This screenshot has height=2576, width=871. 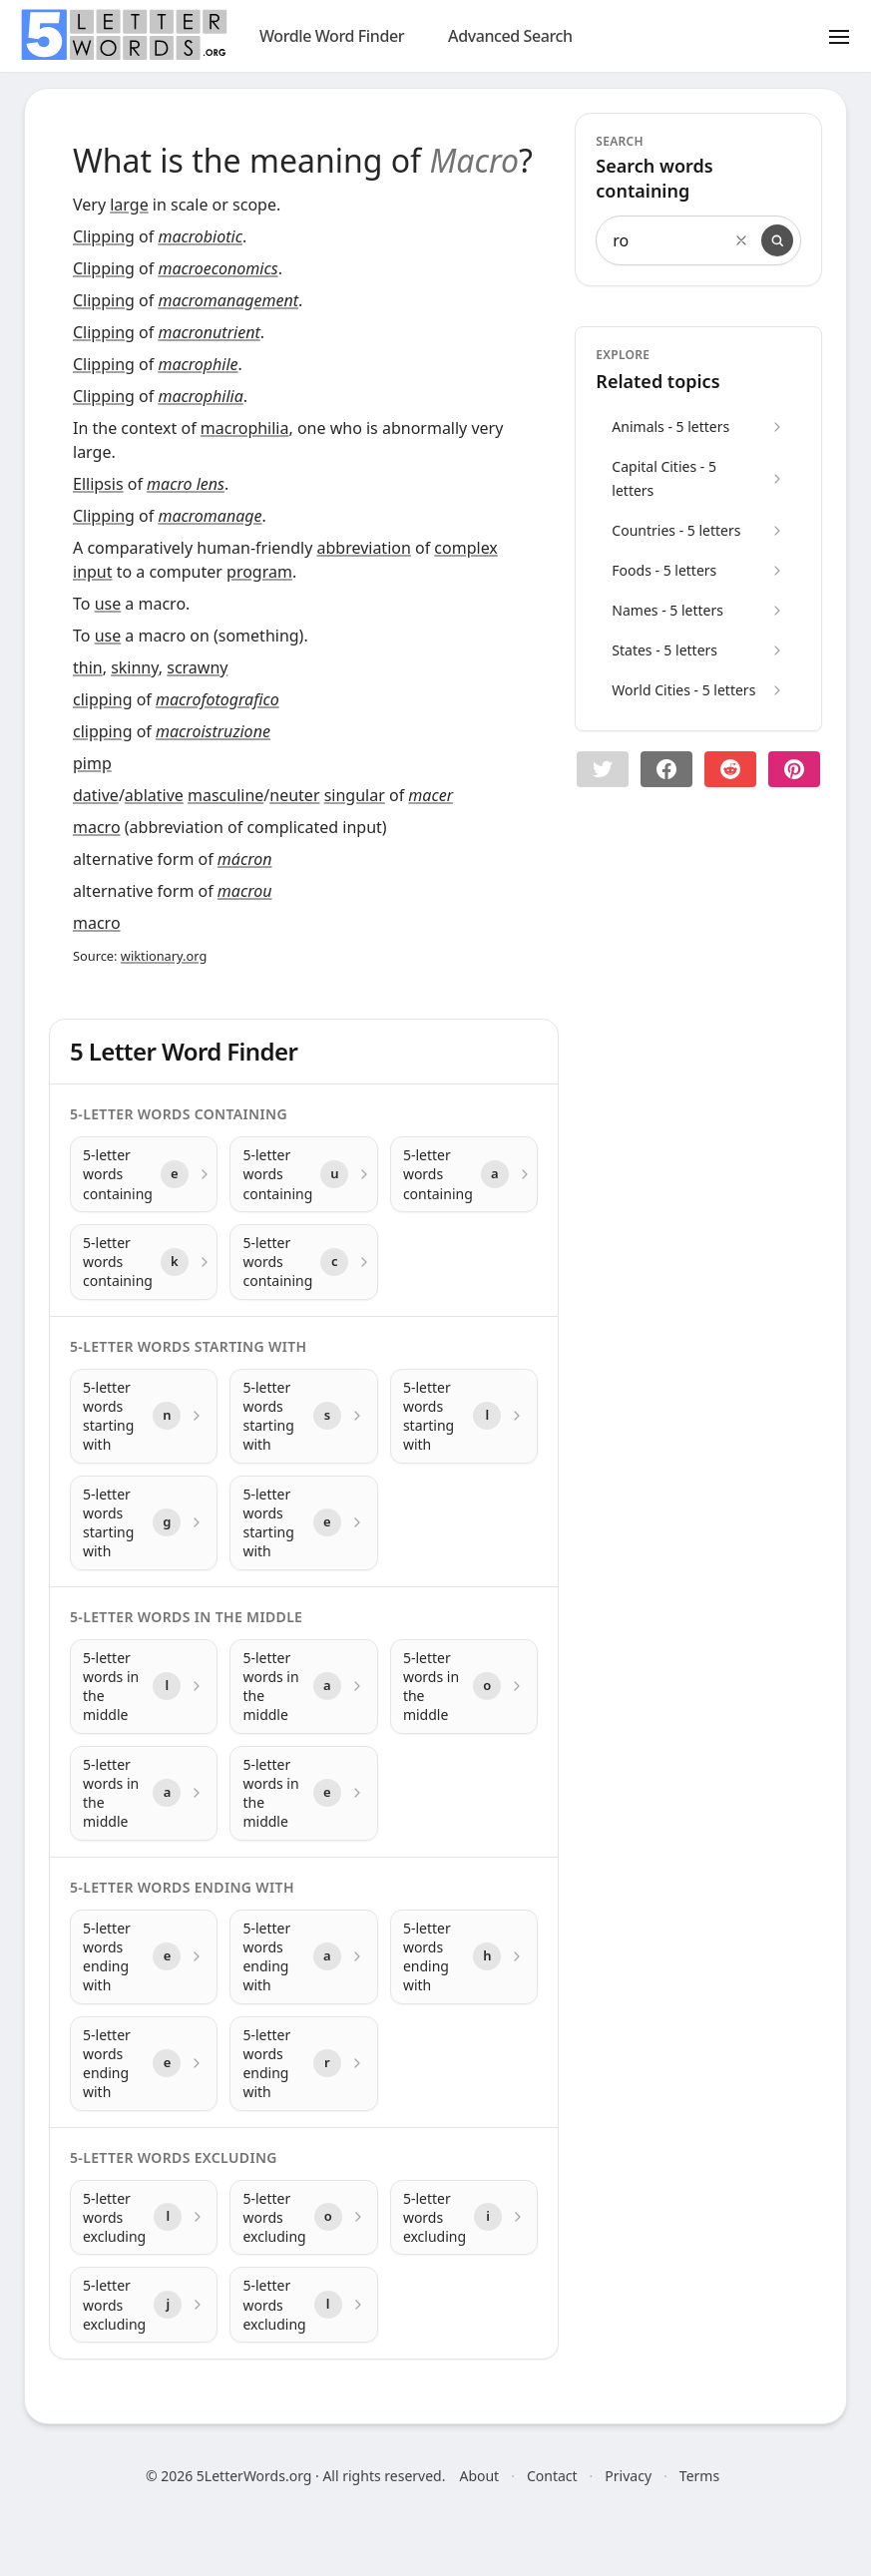 I want to click on skinny, so click(x=135, y=667).